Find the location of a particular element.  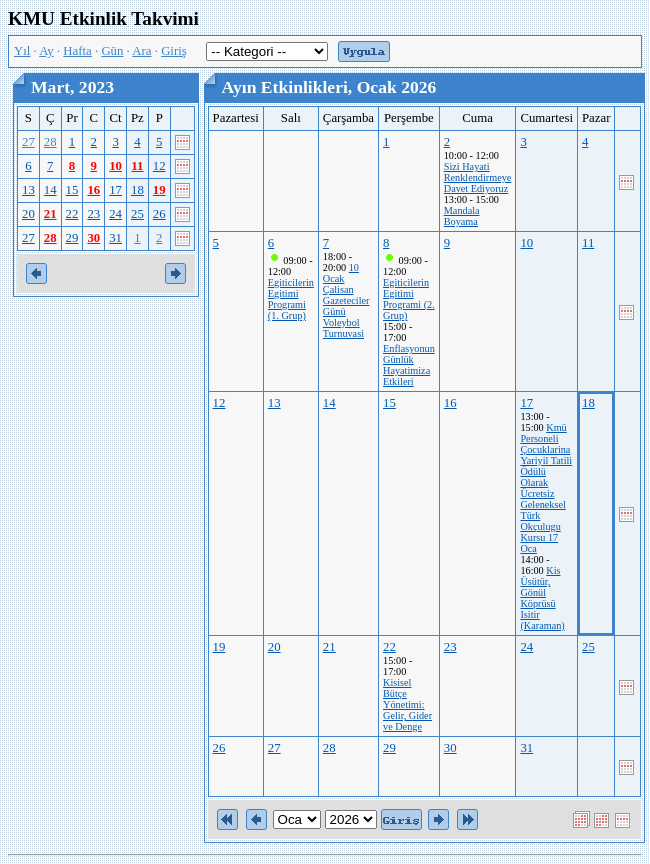

19 is located at coordinates (159, 190).